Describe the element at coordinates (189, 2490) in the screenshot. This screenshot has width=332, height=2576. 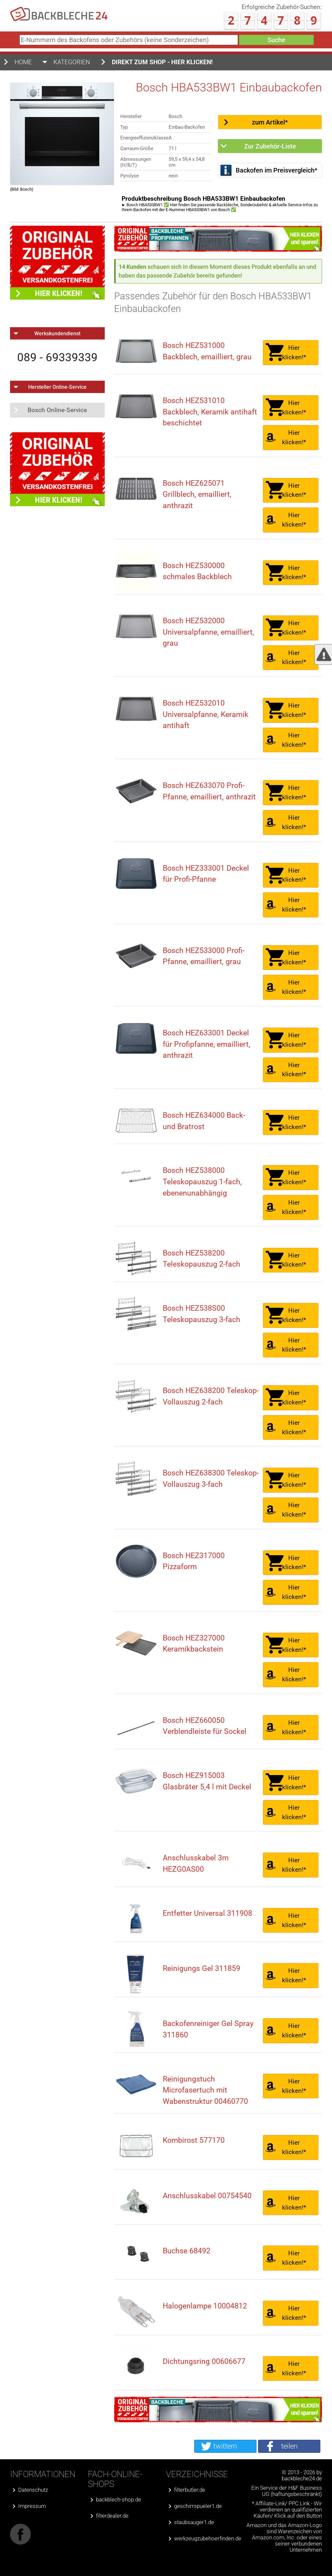
I see `filterbutler.de` at that location.